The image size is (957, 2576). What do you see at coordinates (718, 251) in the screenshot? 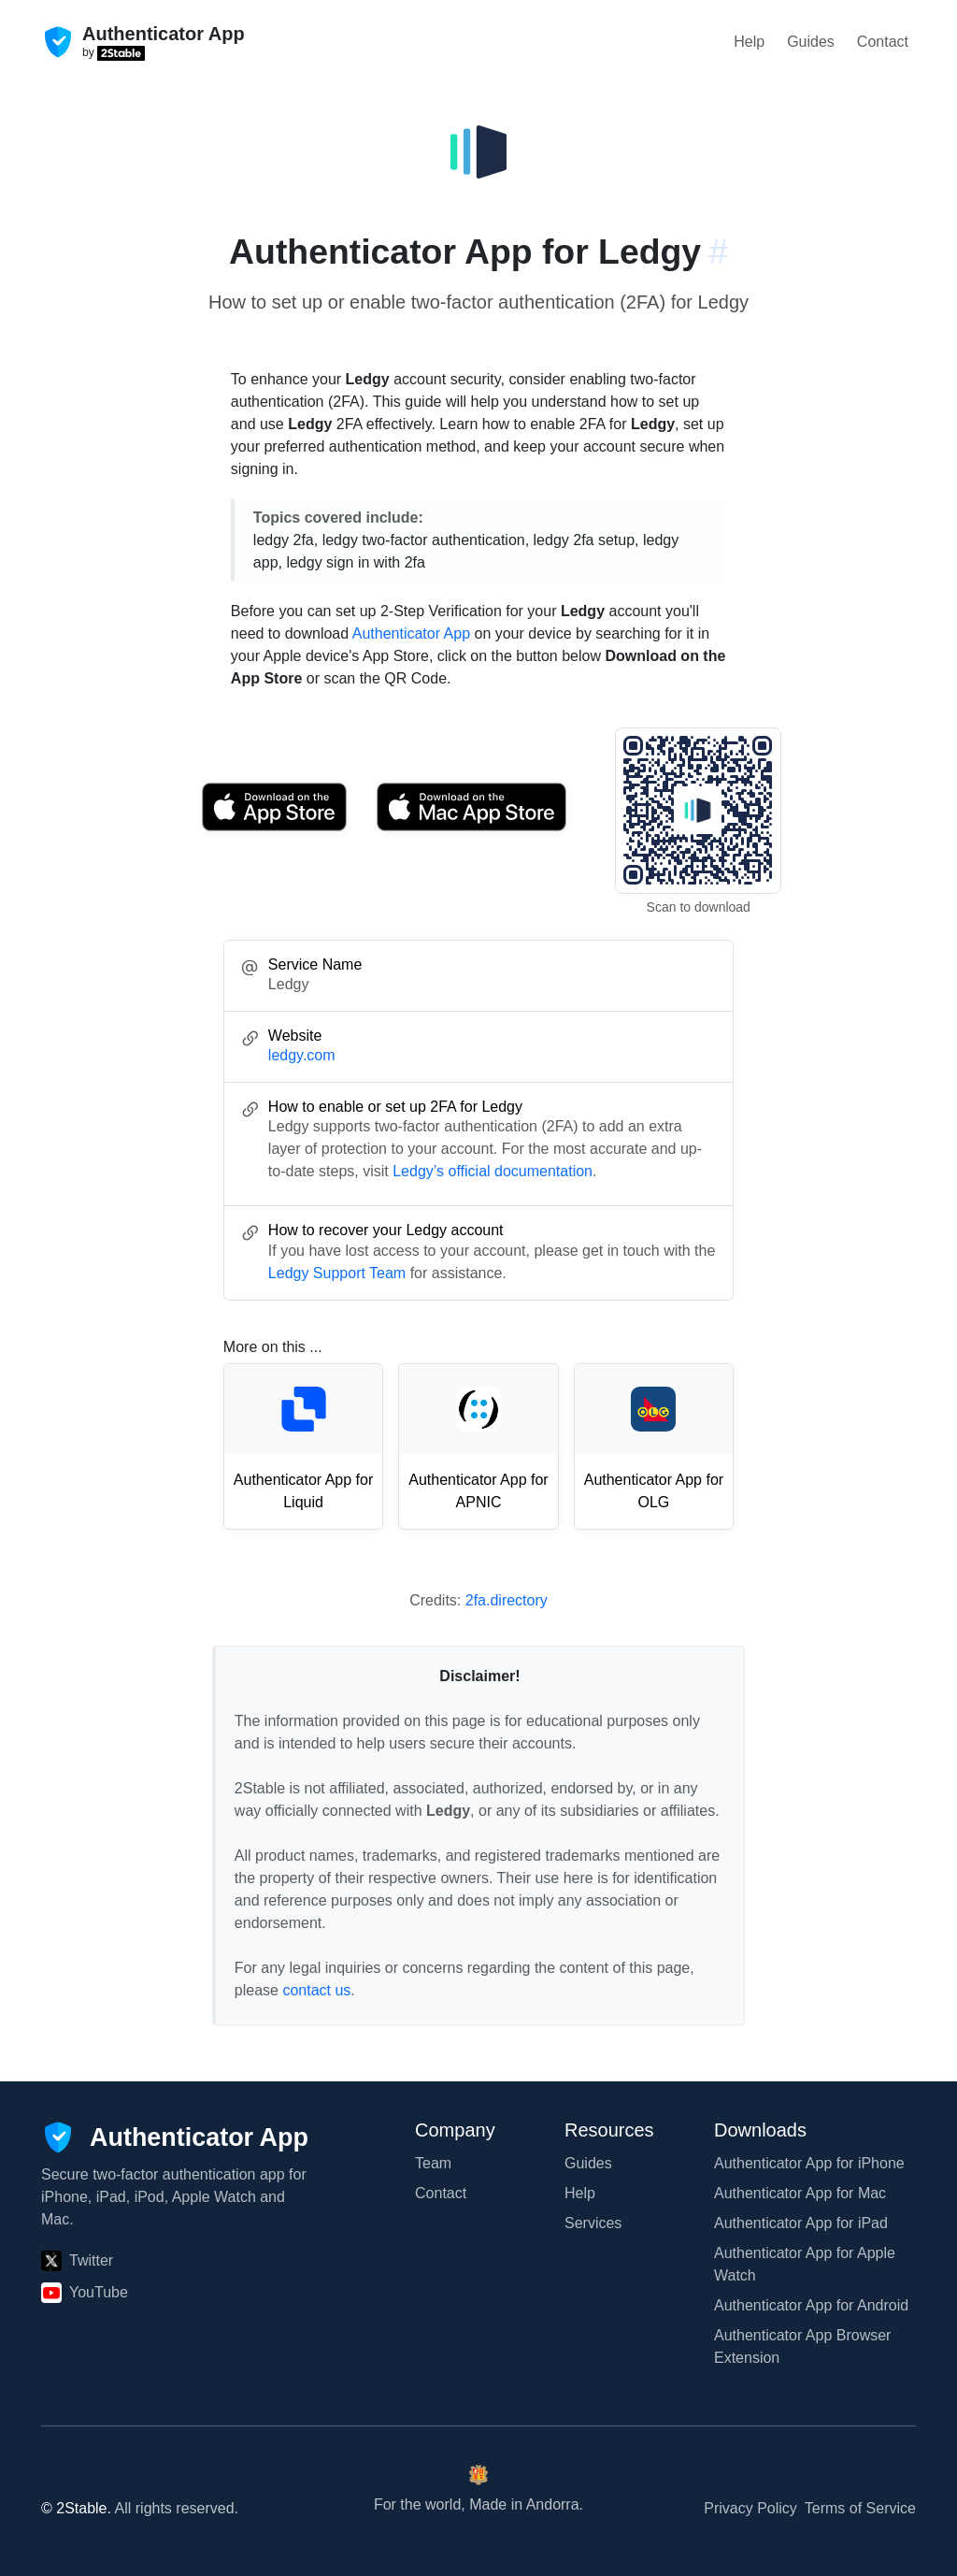
I see `# [Link to this section: ledgy.com]` at bounding box center [718, 251].